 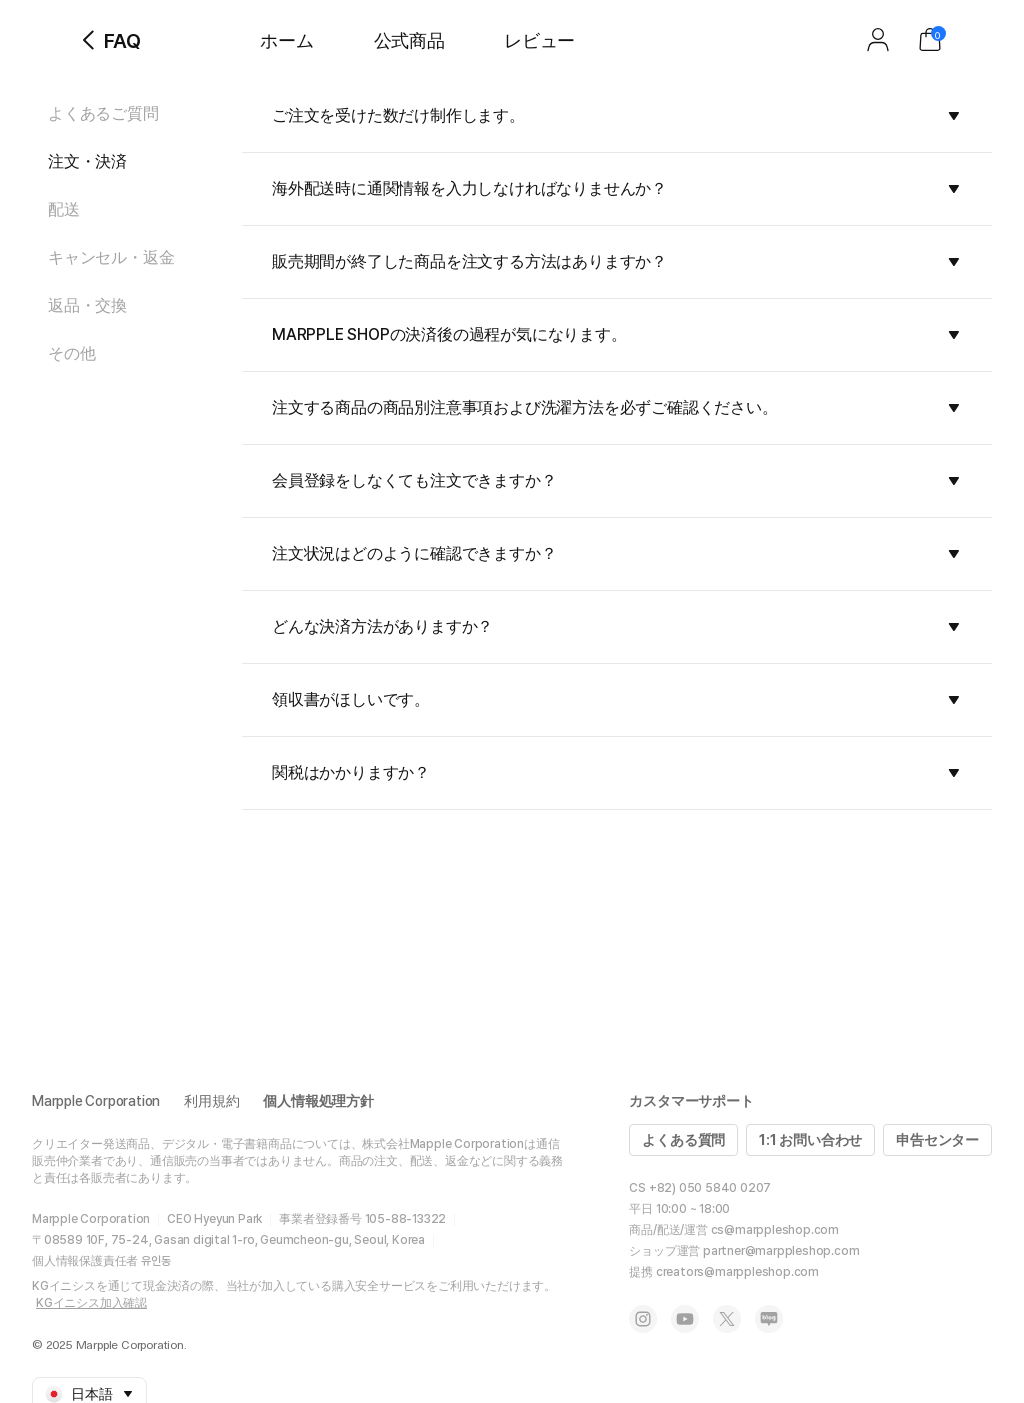 I want to click on 1:1 お問い合わせ, so click(x=810, y=1140).